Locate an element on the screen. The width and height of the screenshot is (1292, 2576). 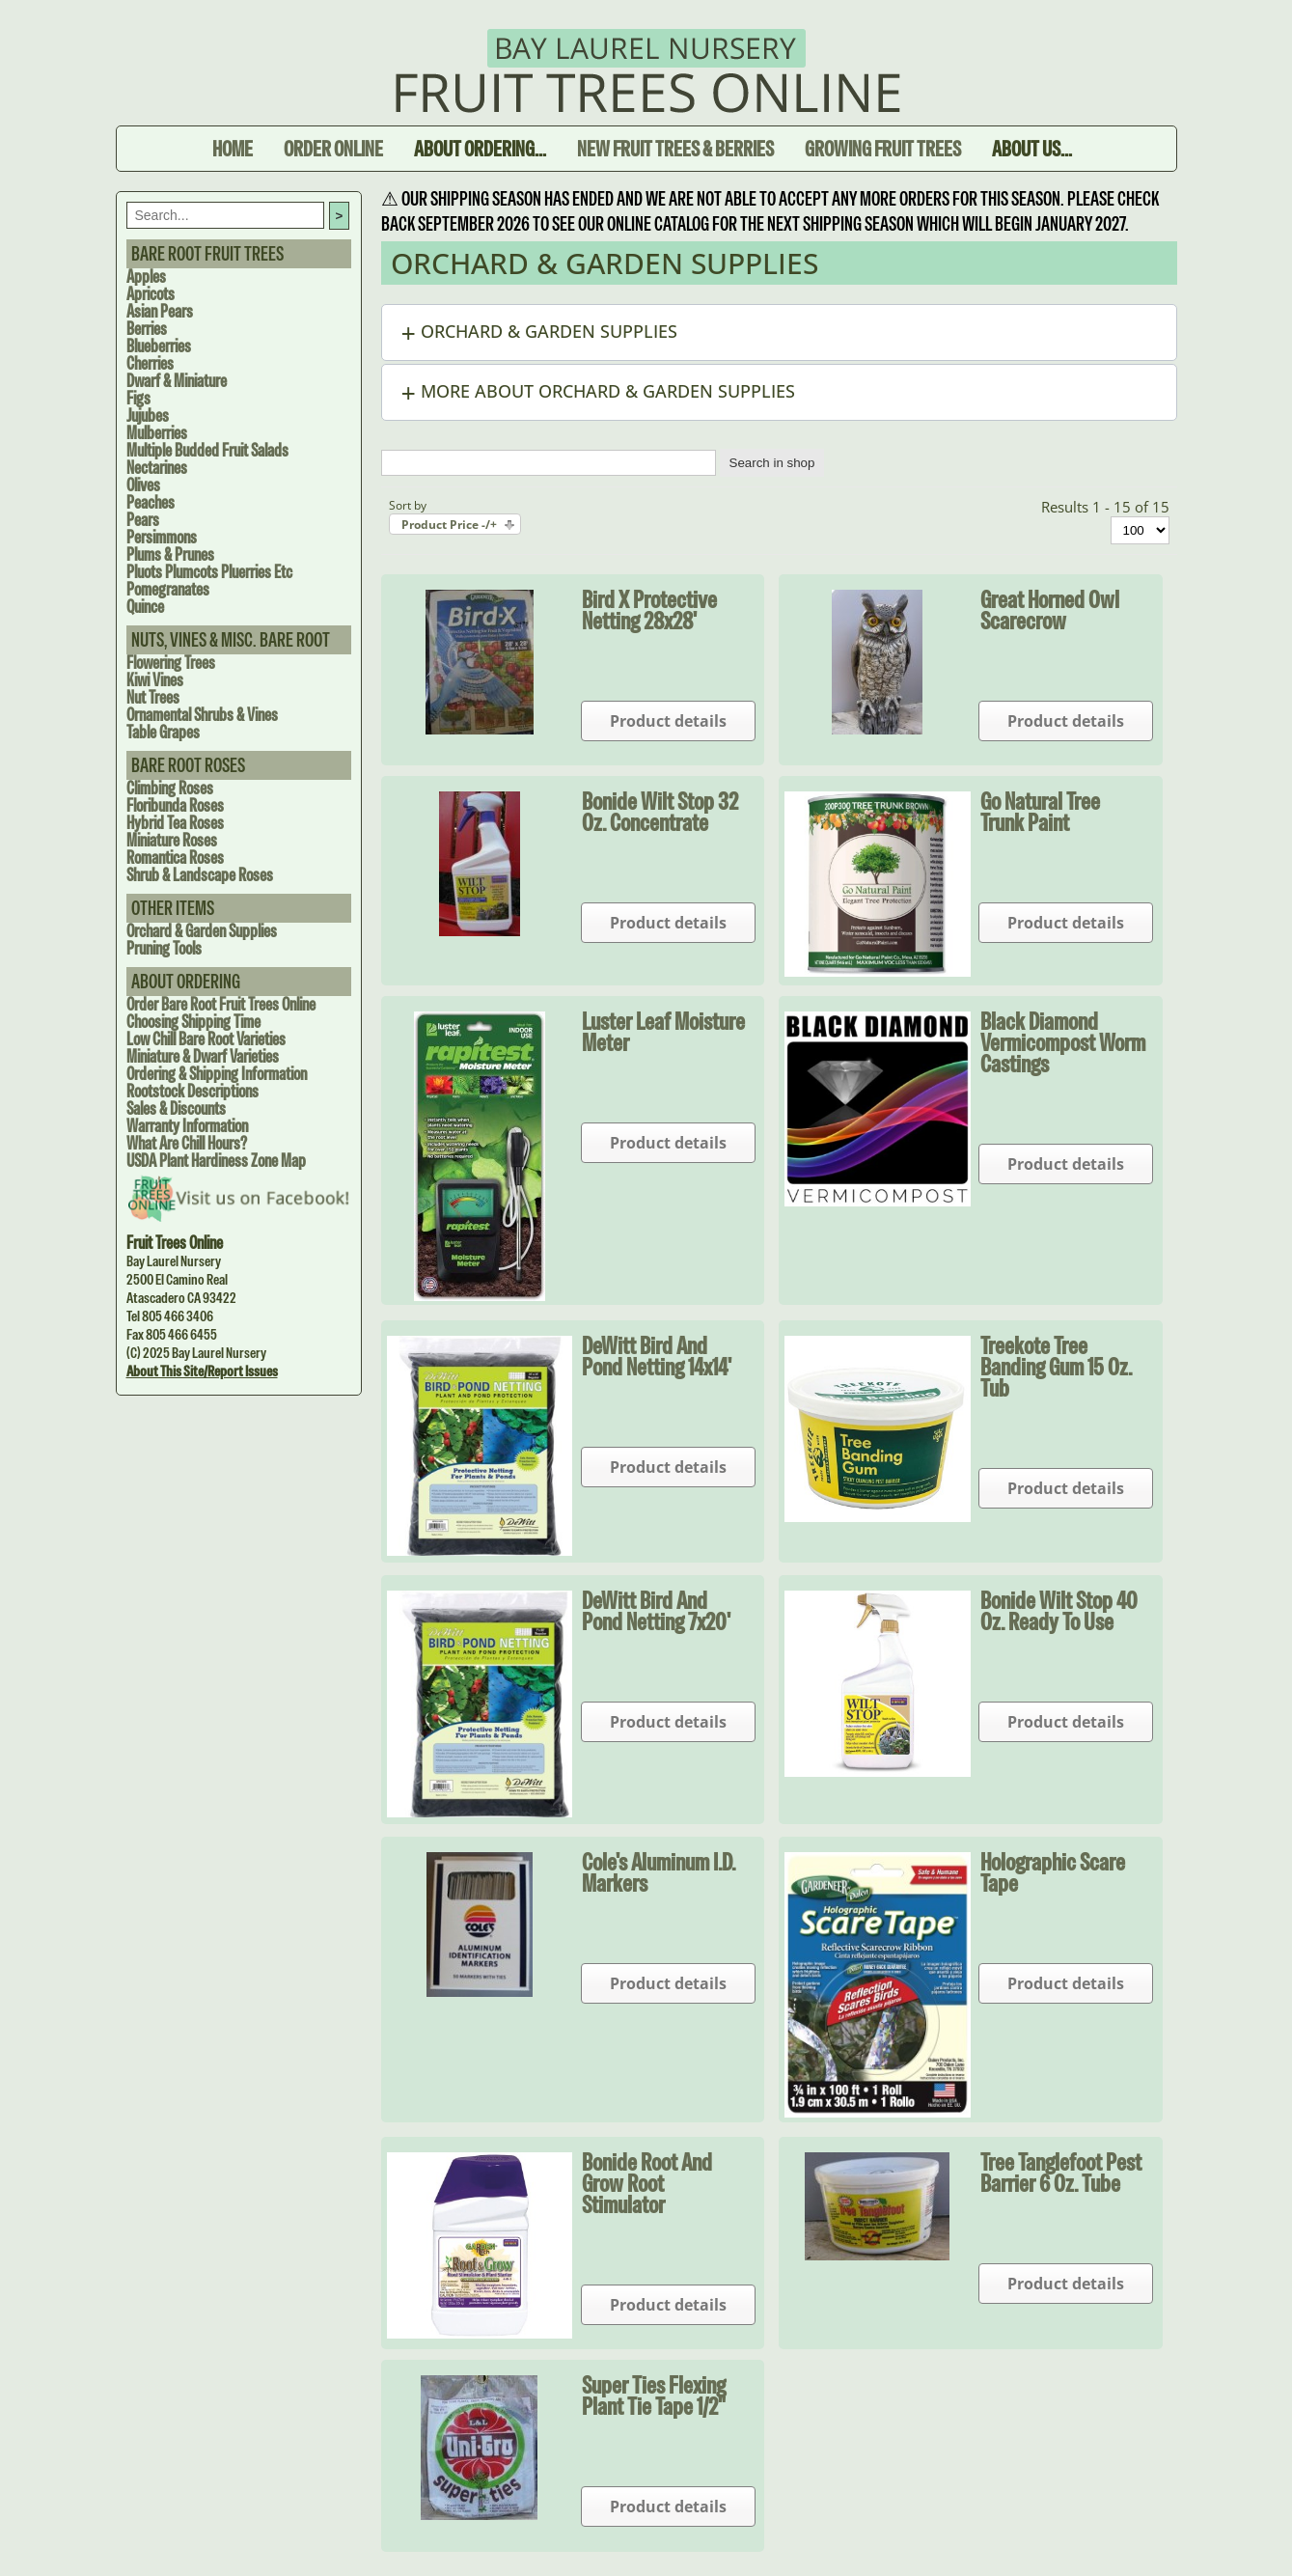
Ornamental Shrubs & Vines is located at coordinates (202, 715).